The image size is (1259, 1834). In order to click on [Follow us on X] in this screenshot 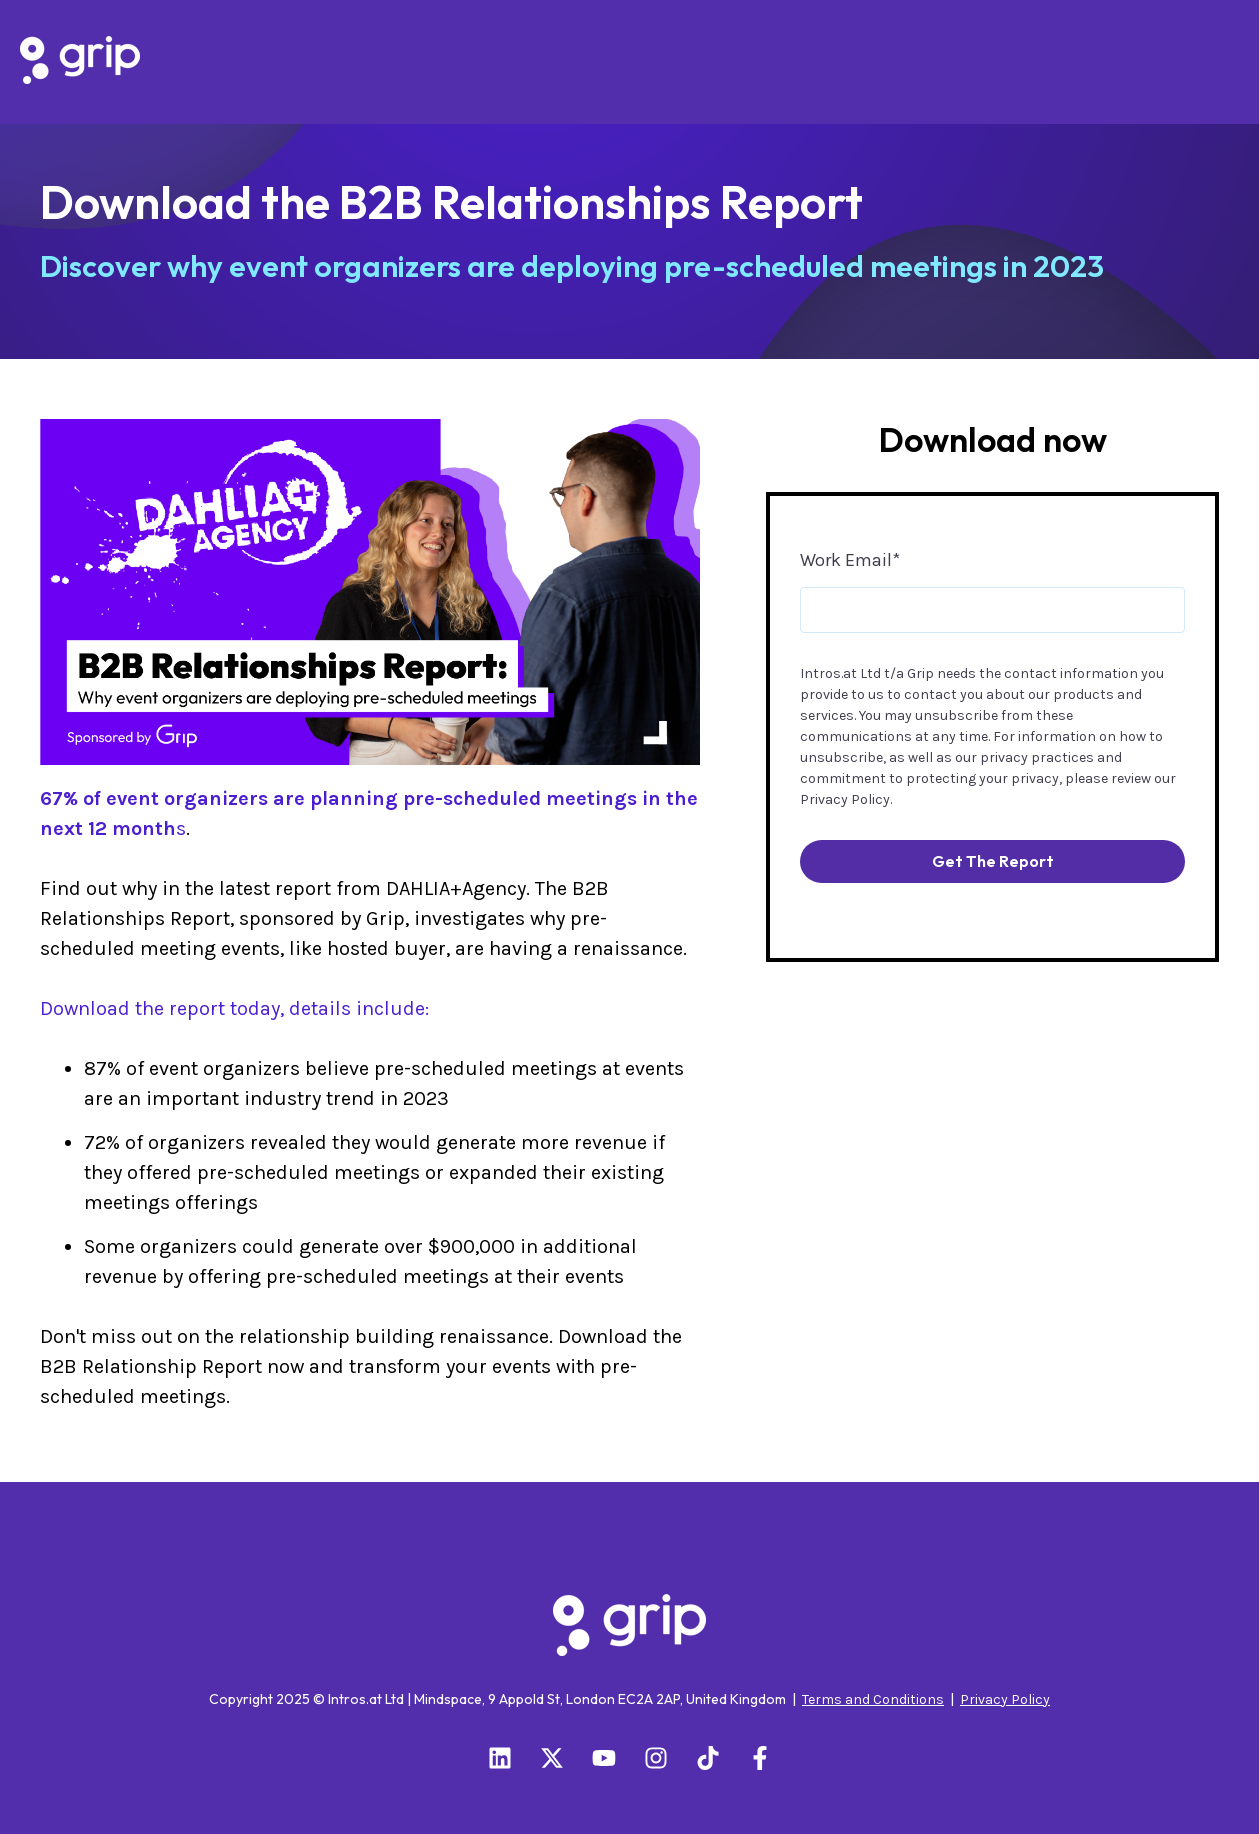, I will do `click(552, 1758)`.